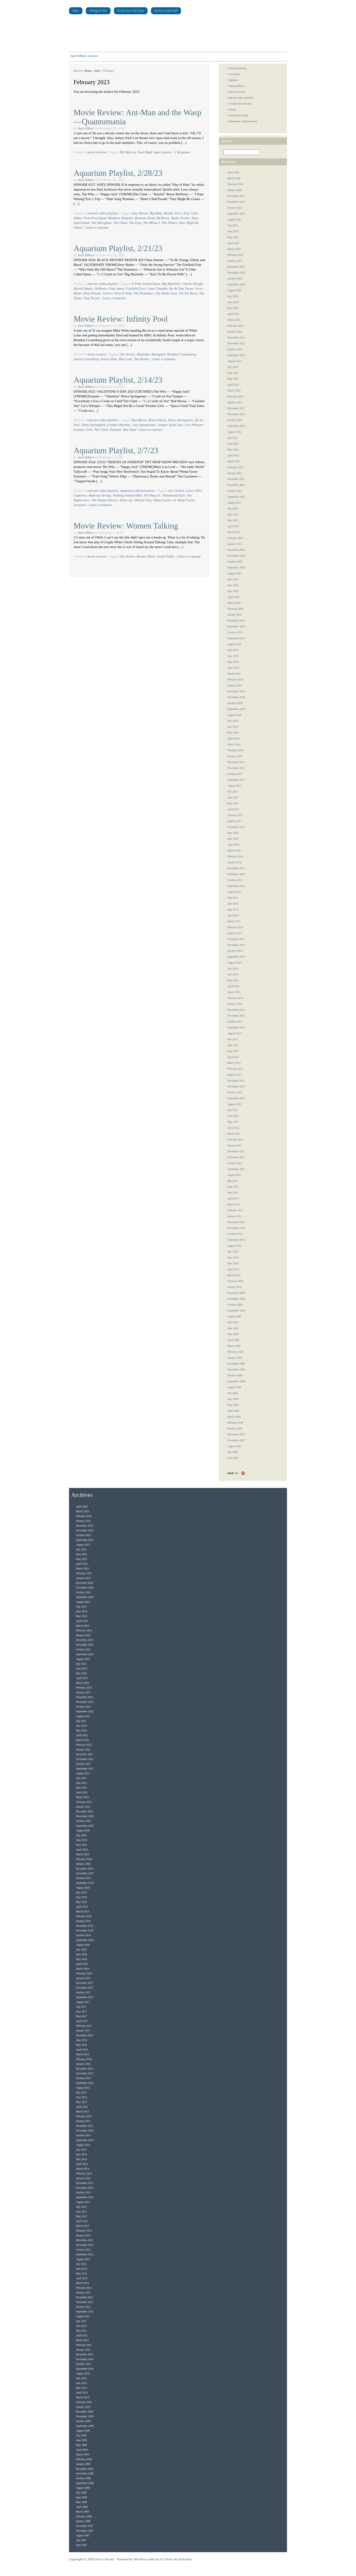 The width and height of the screenshot is (356, 2576). What do you see at coordinates (236, 91) in the screenshot?
I see `• Movie reviews` at bounding box center [236, 91].